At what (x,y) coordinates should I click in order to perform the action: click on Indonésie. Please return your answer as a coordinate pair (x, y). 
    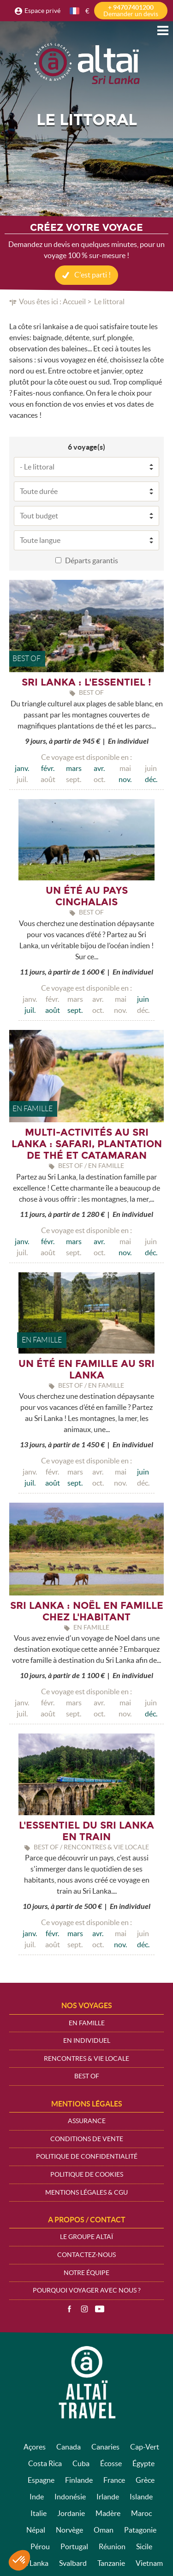
    Looking at the image, I should click on (70, 2496).